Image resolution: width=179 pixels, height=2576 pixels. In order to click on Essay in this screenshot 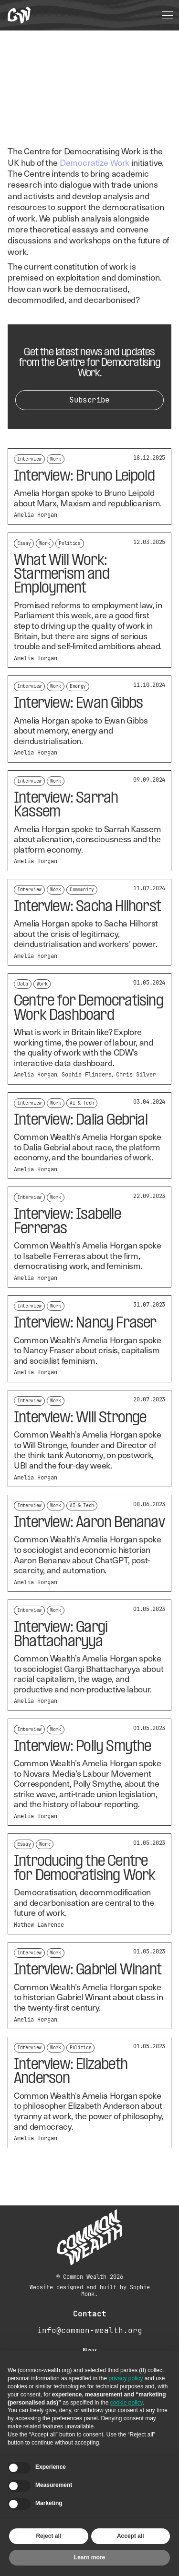, I will do `click(24, 543)`.